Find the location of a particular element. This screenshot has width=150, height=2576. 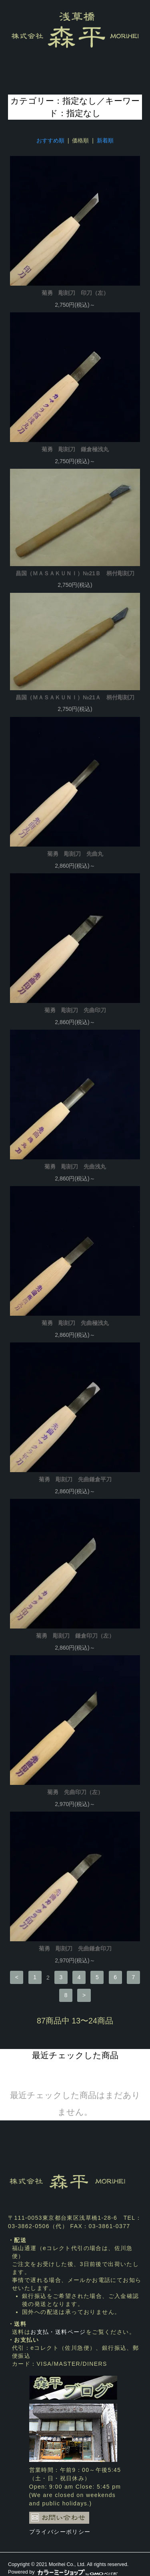

プライバシーポリシー is located at coordinates (60, 2532).